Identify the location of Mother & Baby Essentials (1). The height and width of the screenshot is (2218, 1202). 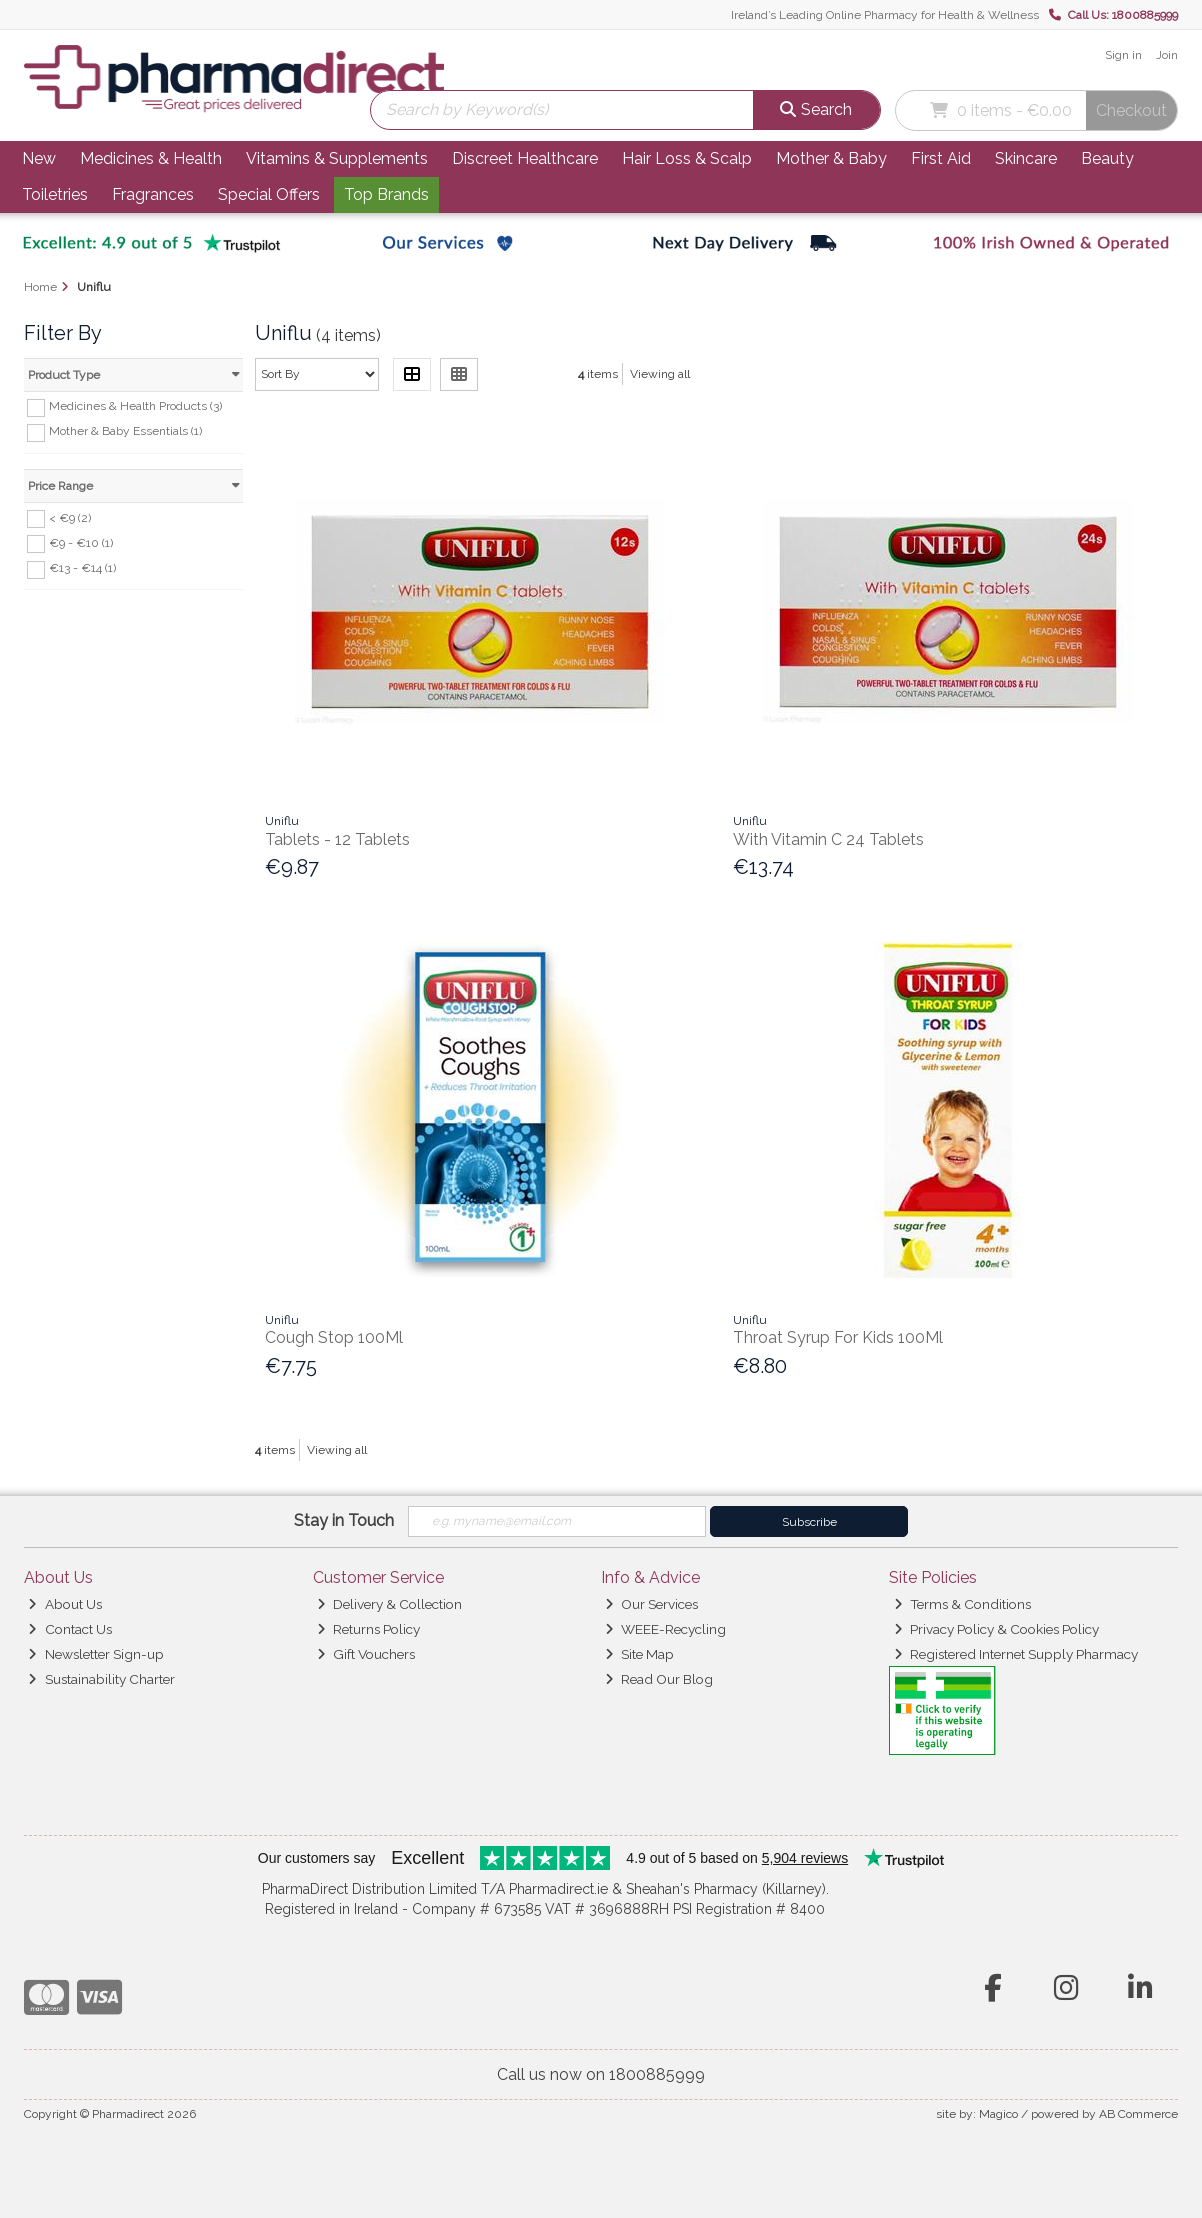
(125, 431).